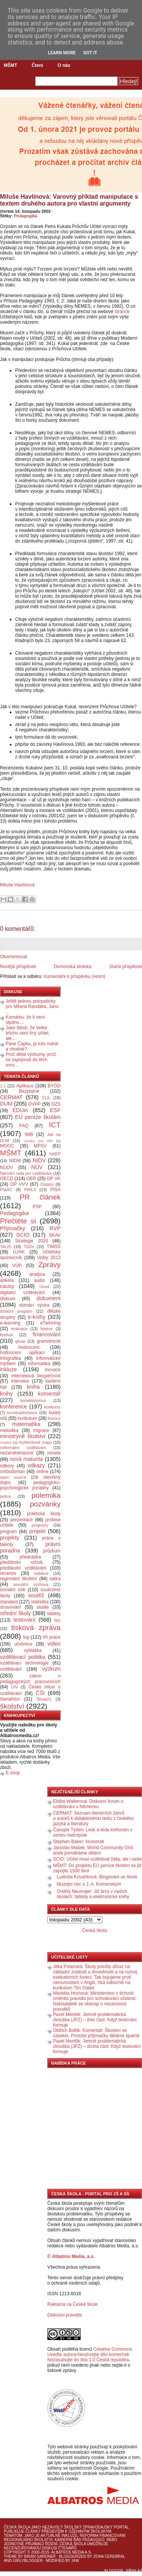  What do you see at coordinates (18, 966) in the screenshot?
I see `Novější příspěvek` at bounding box center [18, 966].